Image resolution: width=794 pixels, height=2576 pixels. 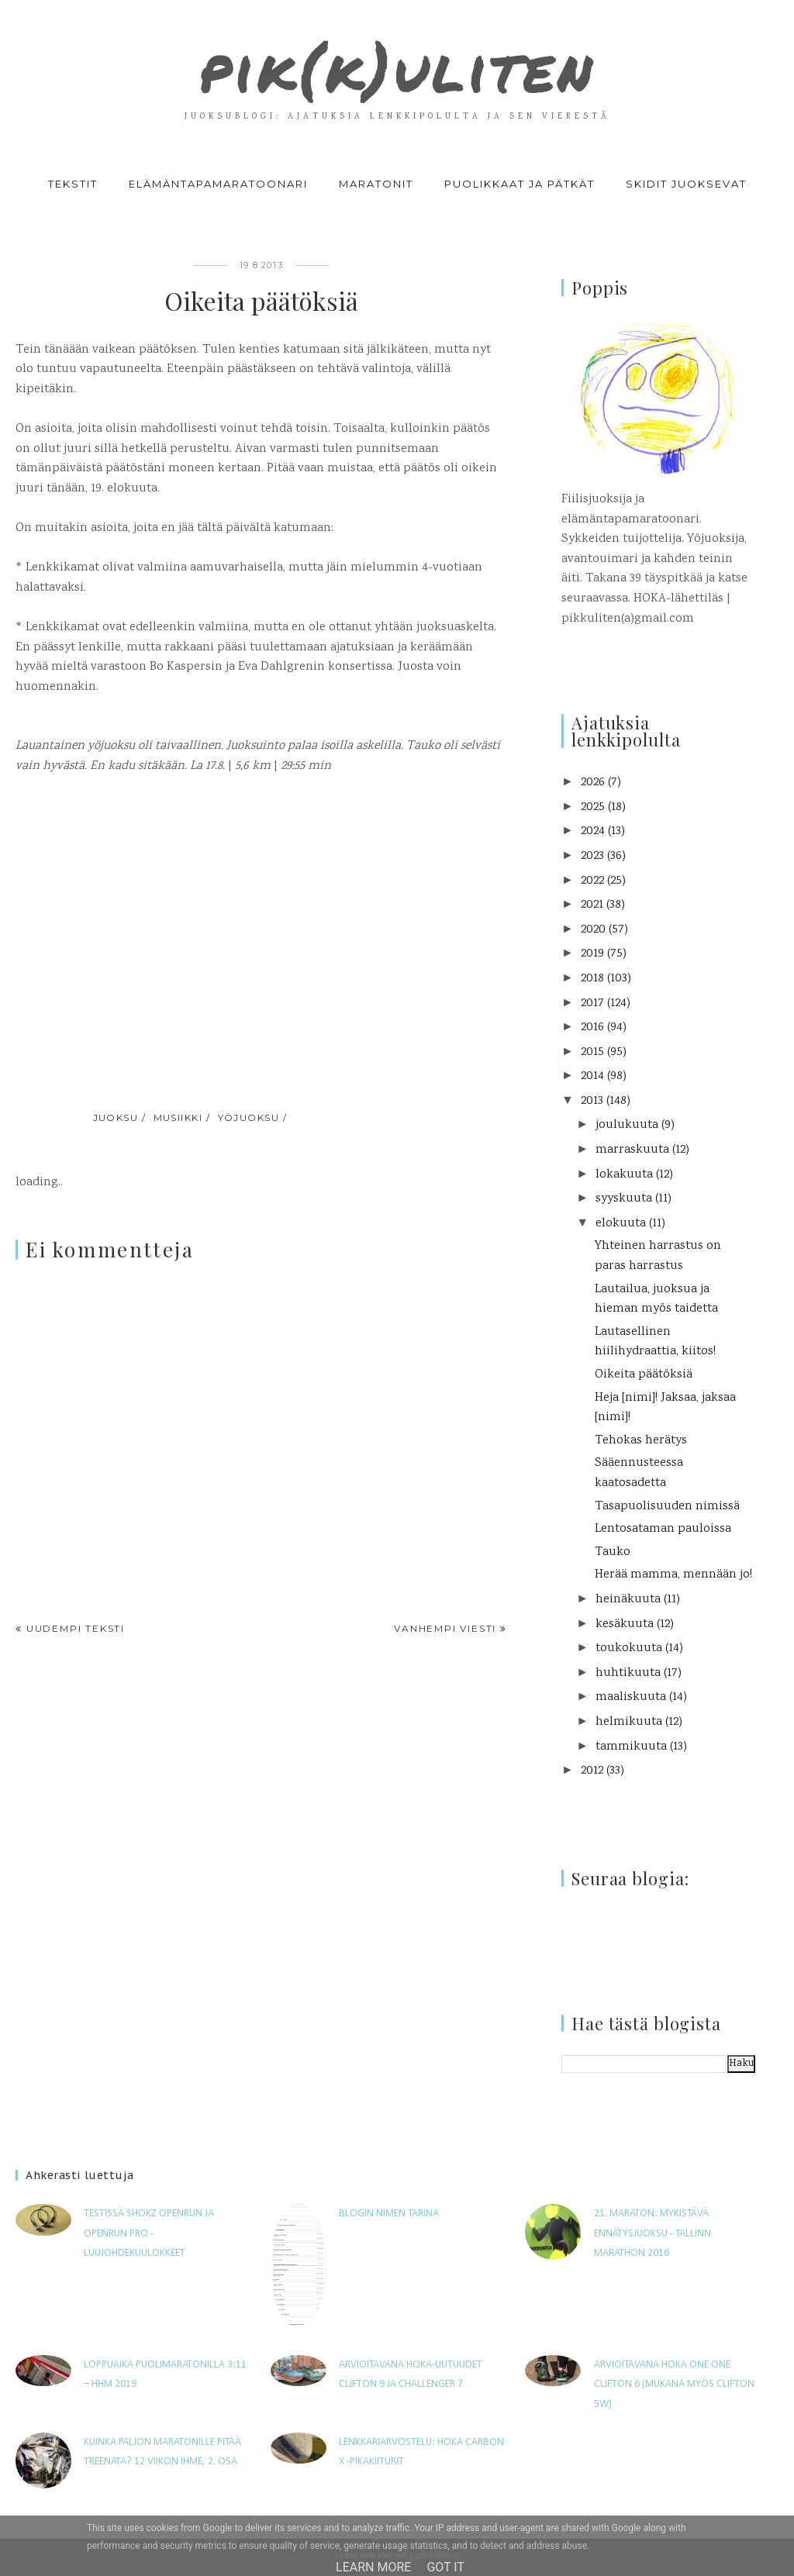 I want to click on juoksu, so click(x=116, y=1117).